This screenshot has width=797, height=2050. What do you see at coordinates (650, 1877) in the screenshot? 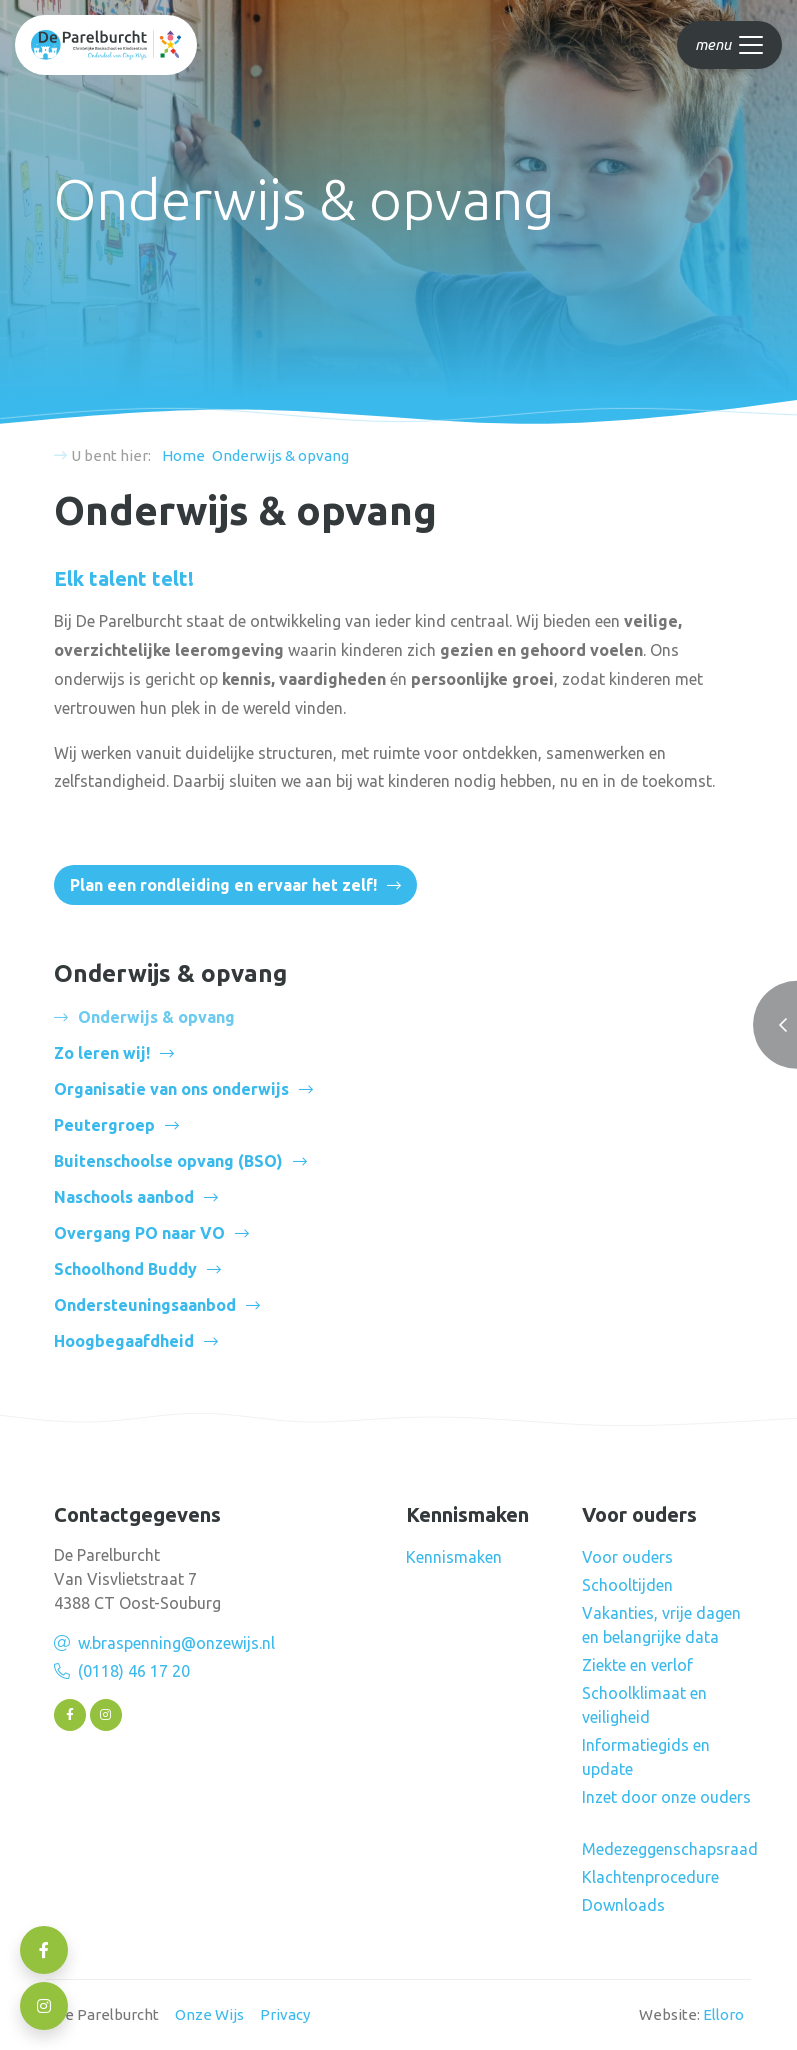
I see `Klachtenprocedure` at bounding box center [650, 1877].